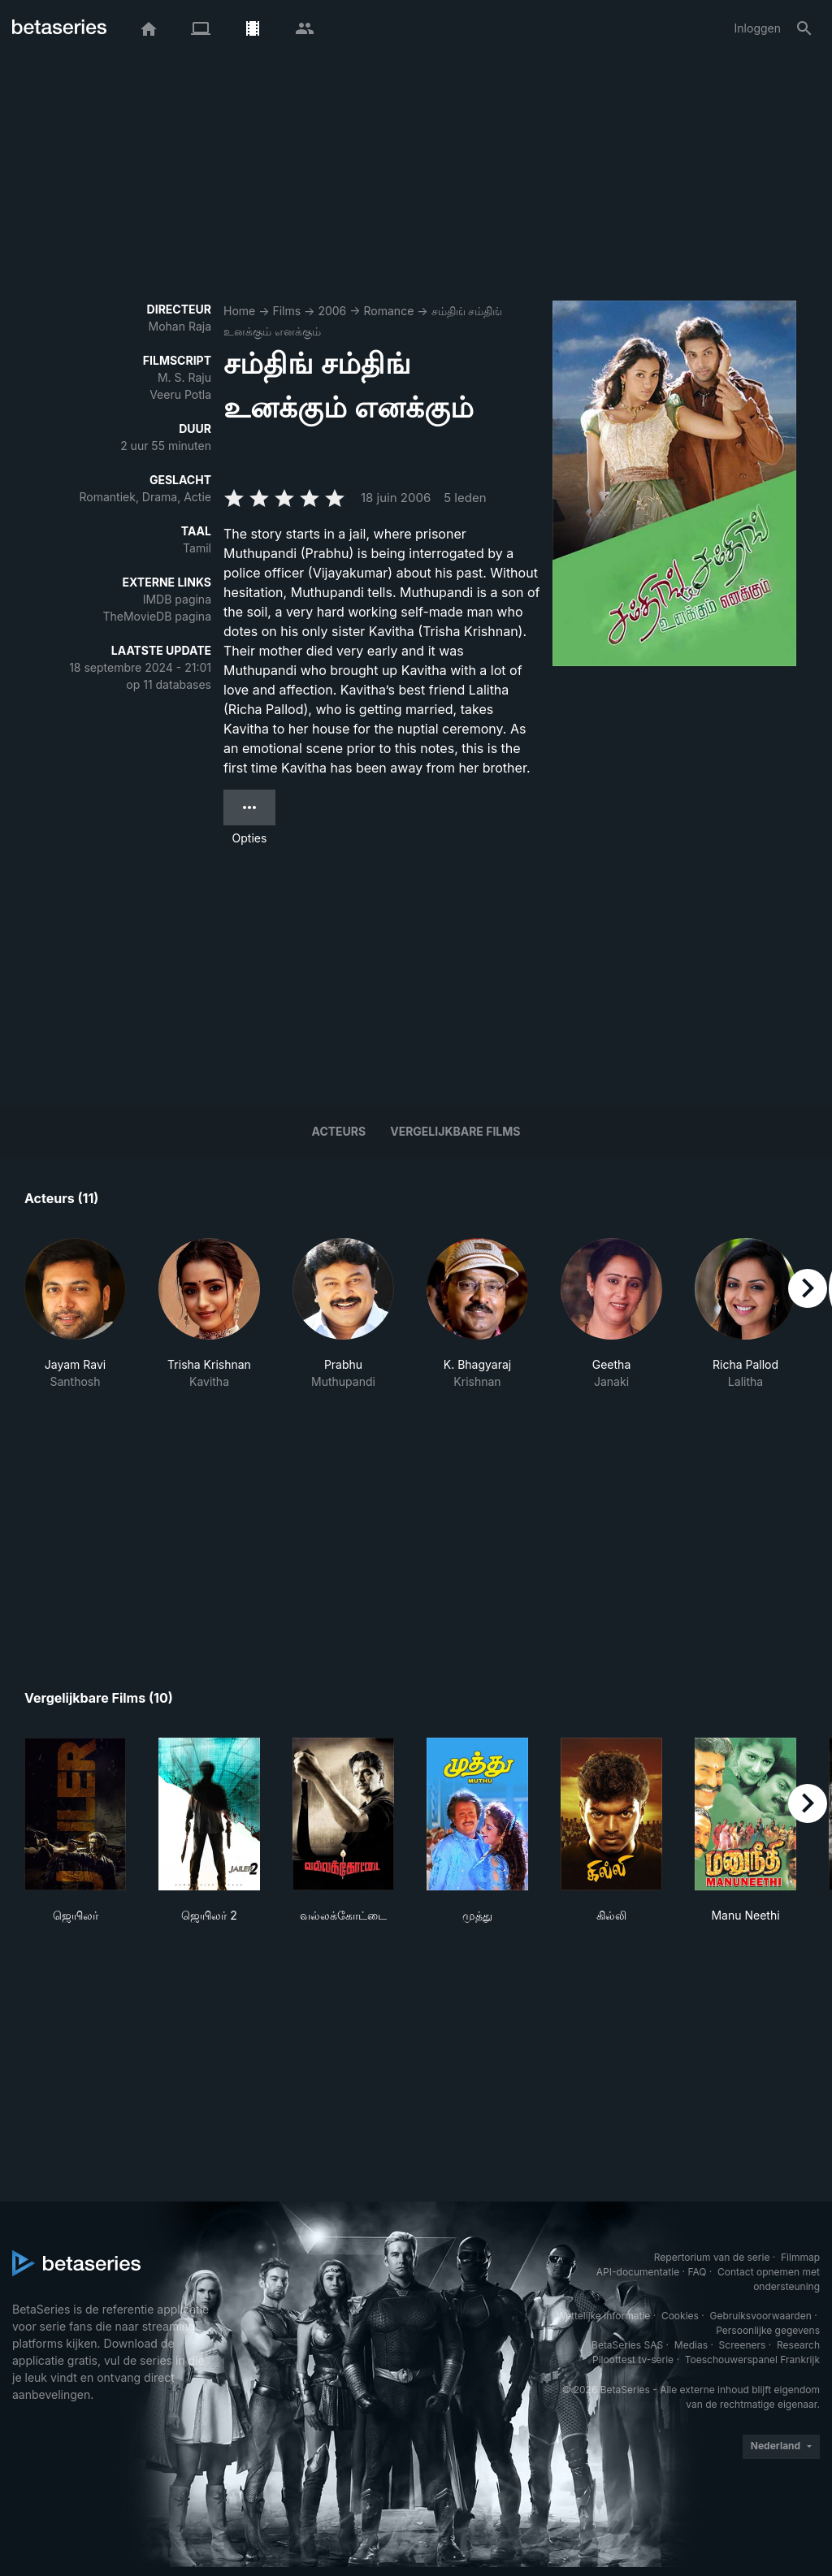 The height and width of the screenshot is (2576, 832). Describe the element at coordinates (800, 2257) in the screenshot. I see `Filmmap` at that location.